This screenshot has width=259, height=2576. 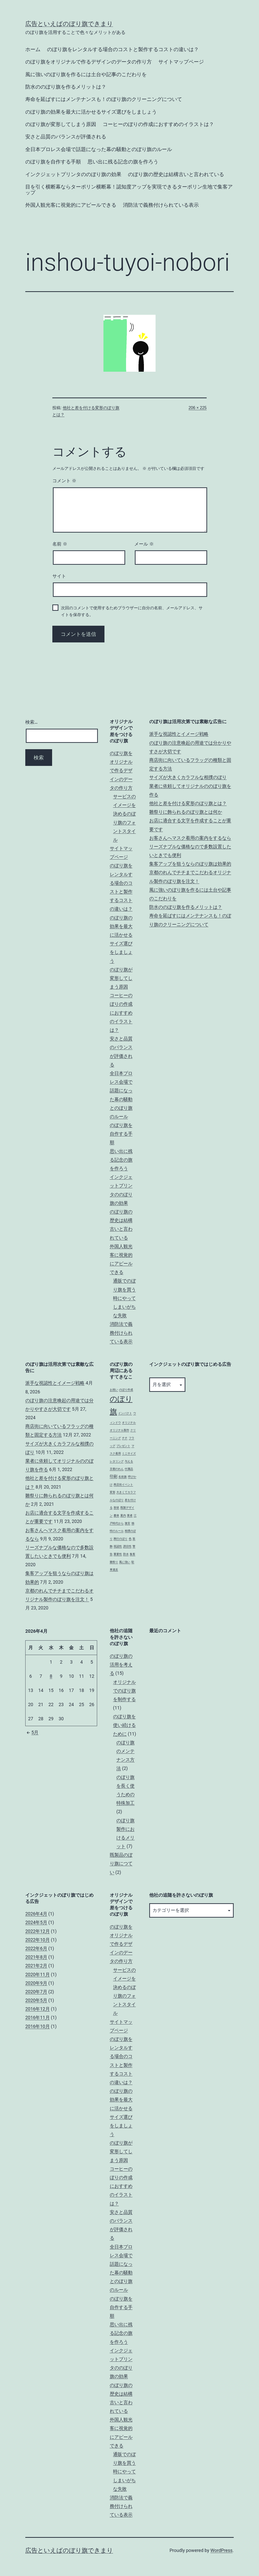 I want to click on 集客 [集客 (1個の項目)], so click(x=132, y=1554).